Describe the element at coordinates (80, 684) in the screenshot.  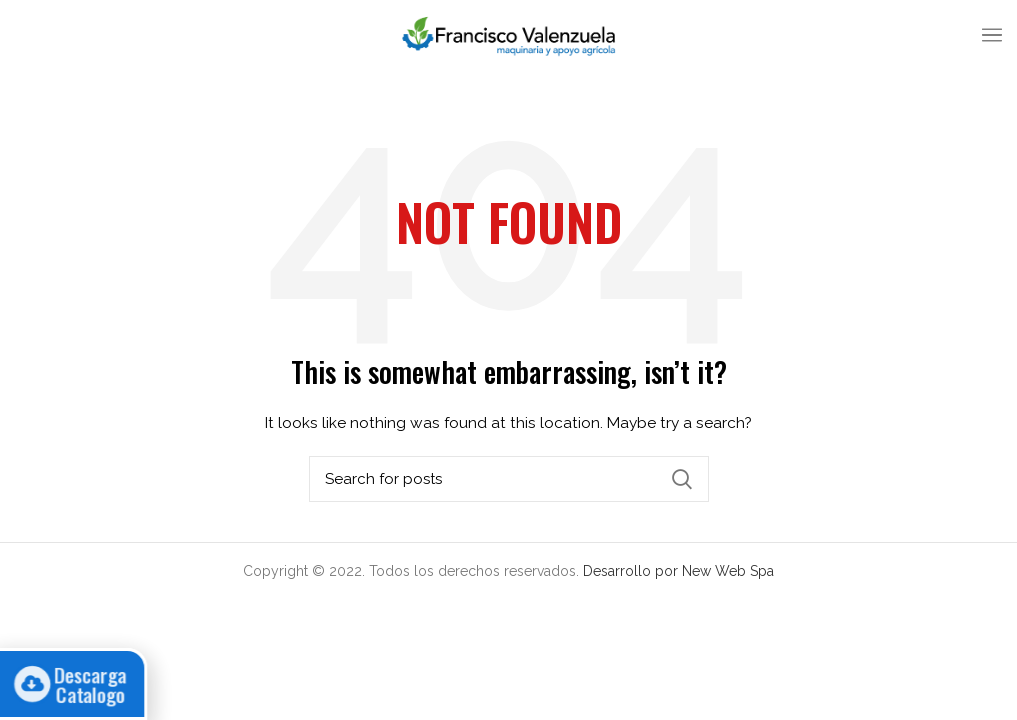
I see `Descarga Catalogo` at that location.